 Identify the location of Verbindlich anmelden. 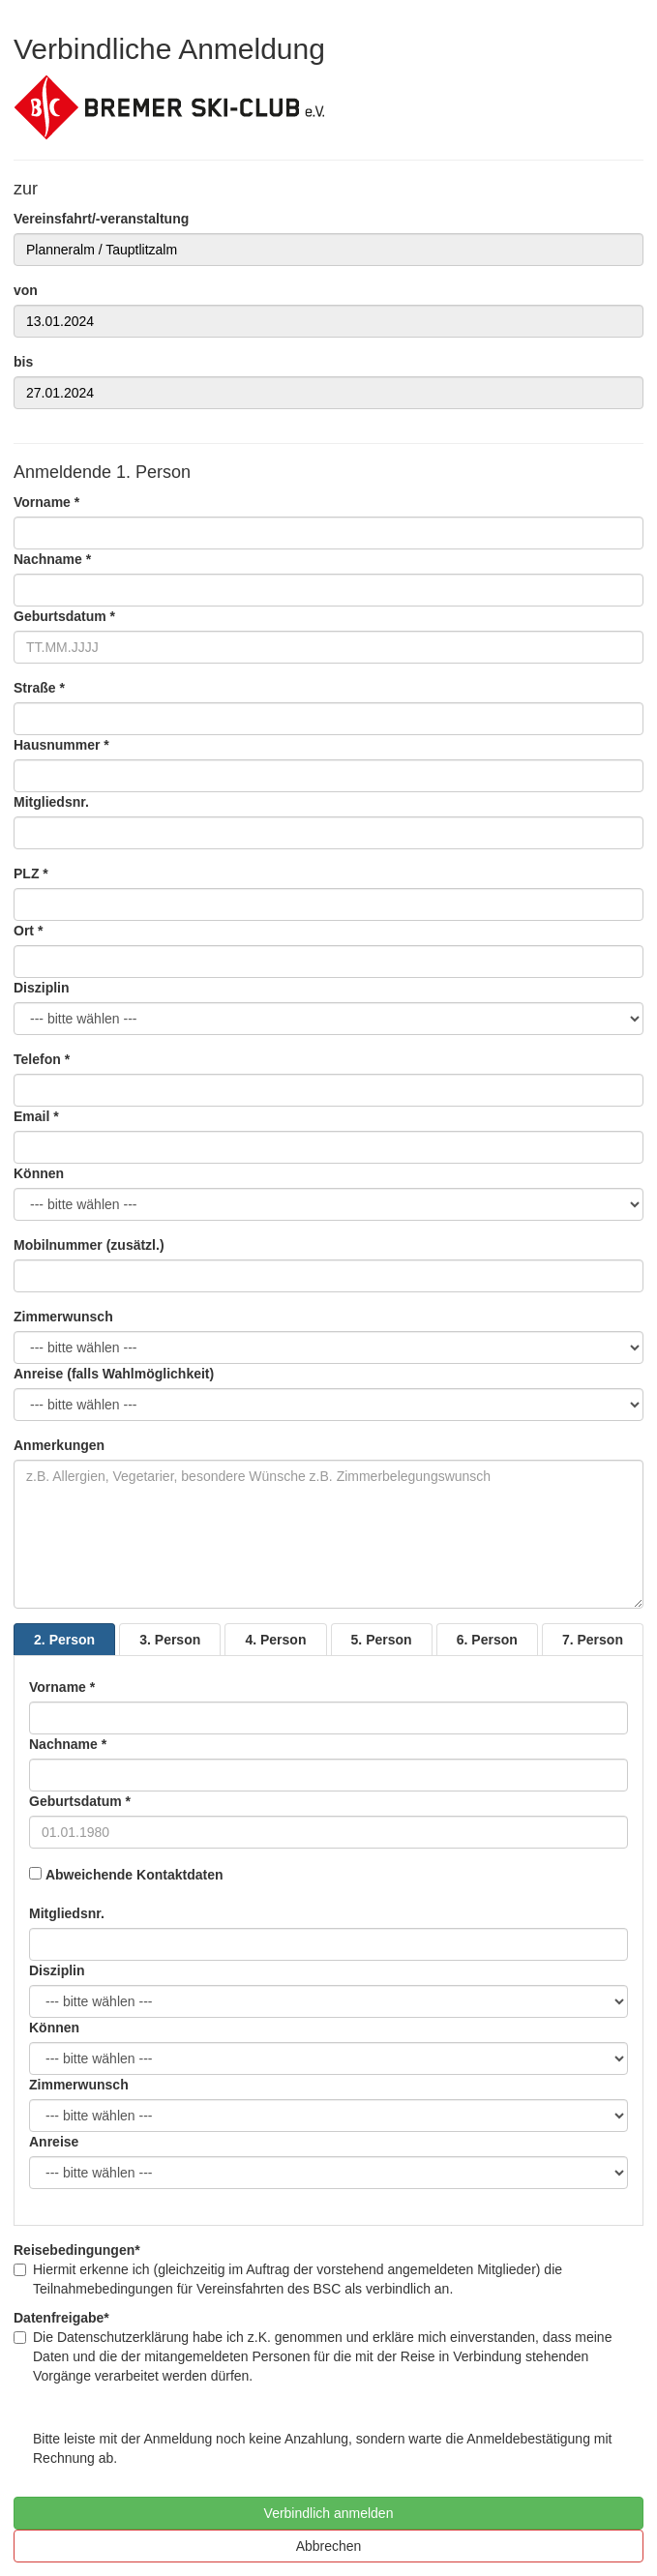
(329, 2513).